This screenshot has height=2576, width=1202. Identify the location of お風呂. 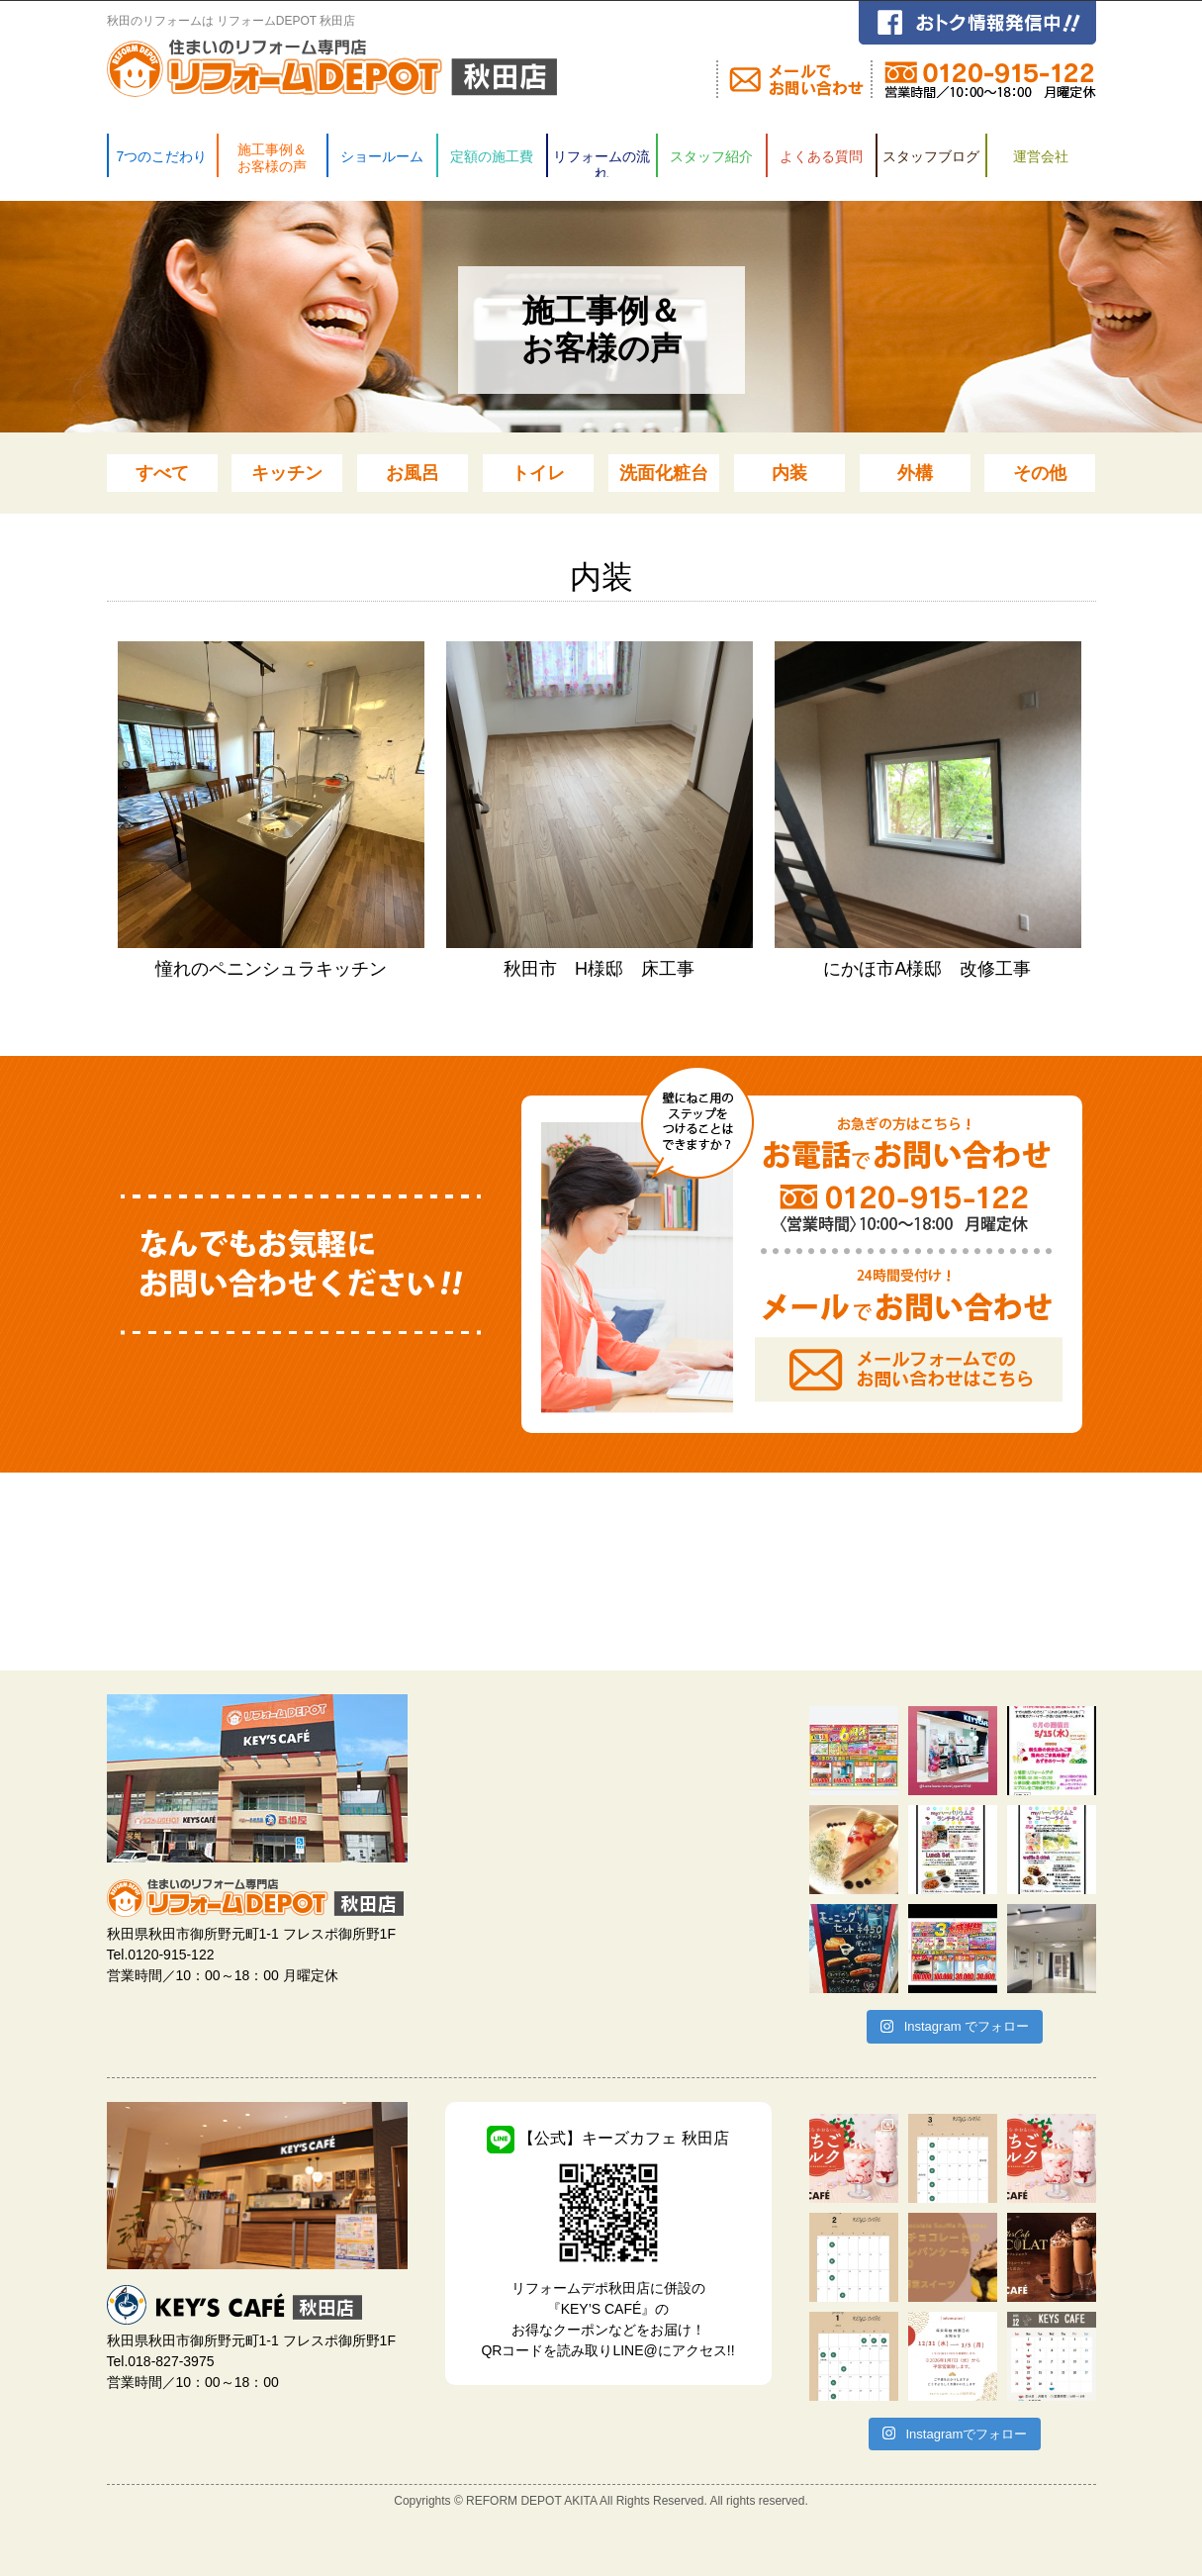
(412, 473).